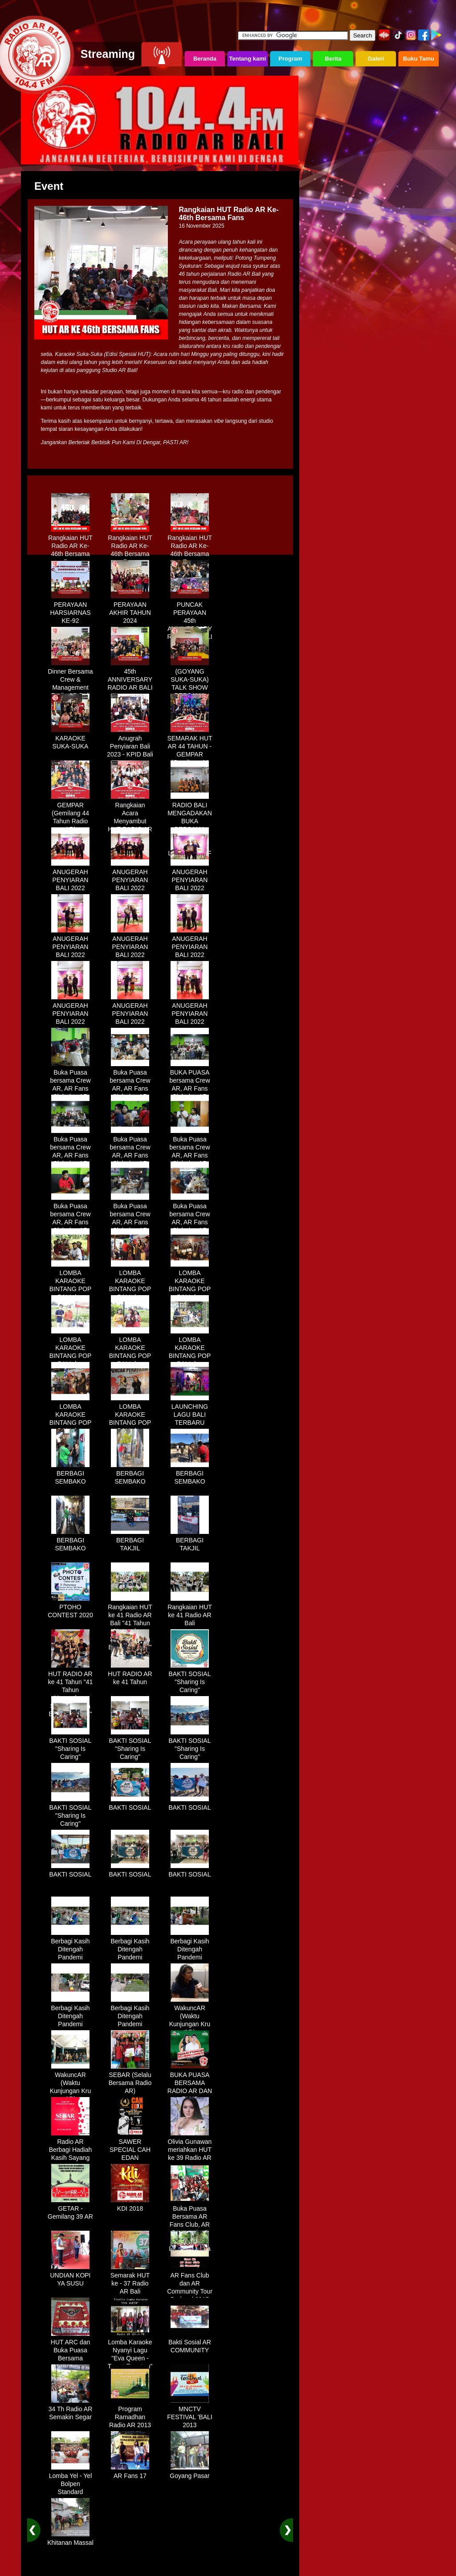  I want to click on Buka Puasa Bersama AR Fans Club, AR Community & Wandra, One Lovers Dewata, so click(189, 2225).